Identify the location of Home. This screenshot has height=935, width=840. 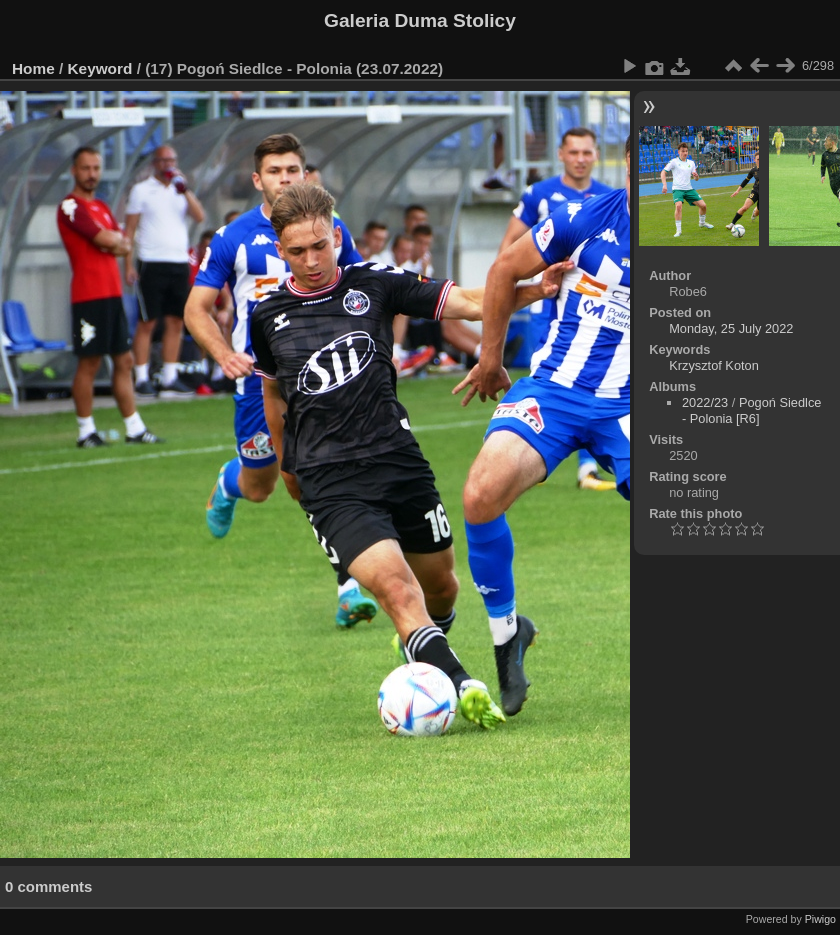
(33, 68).